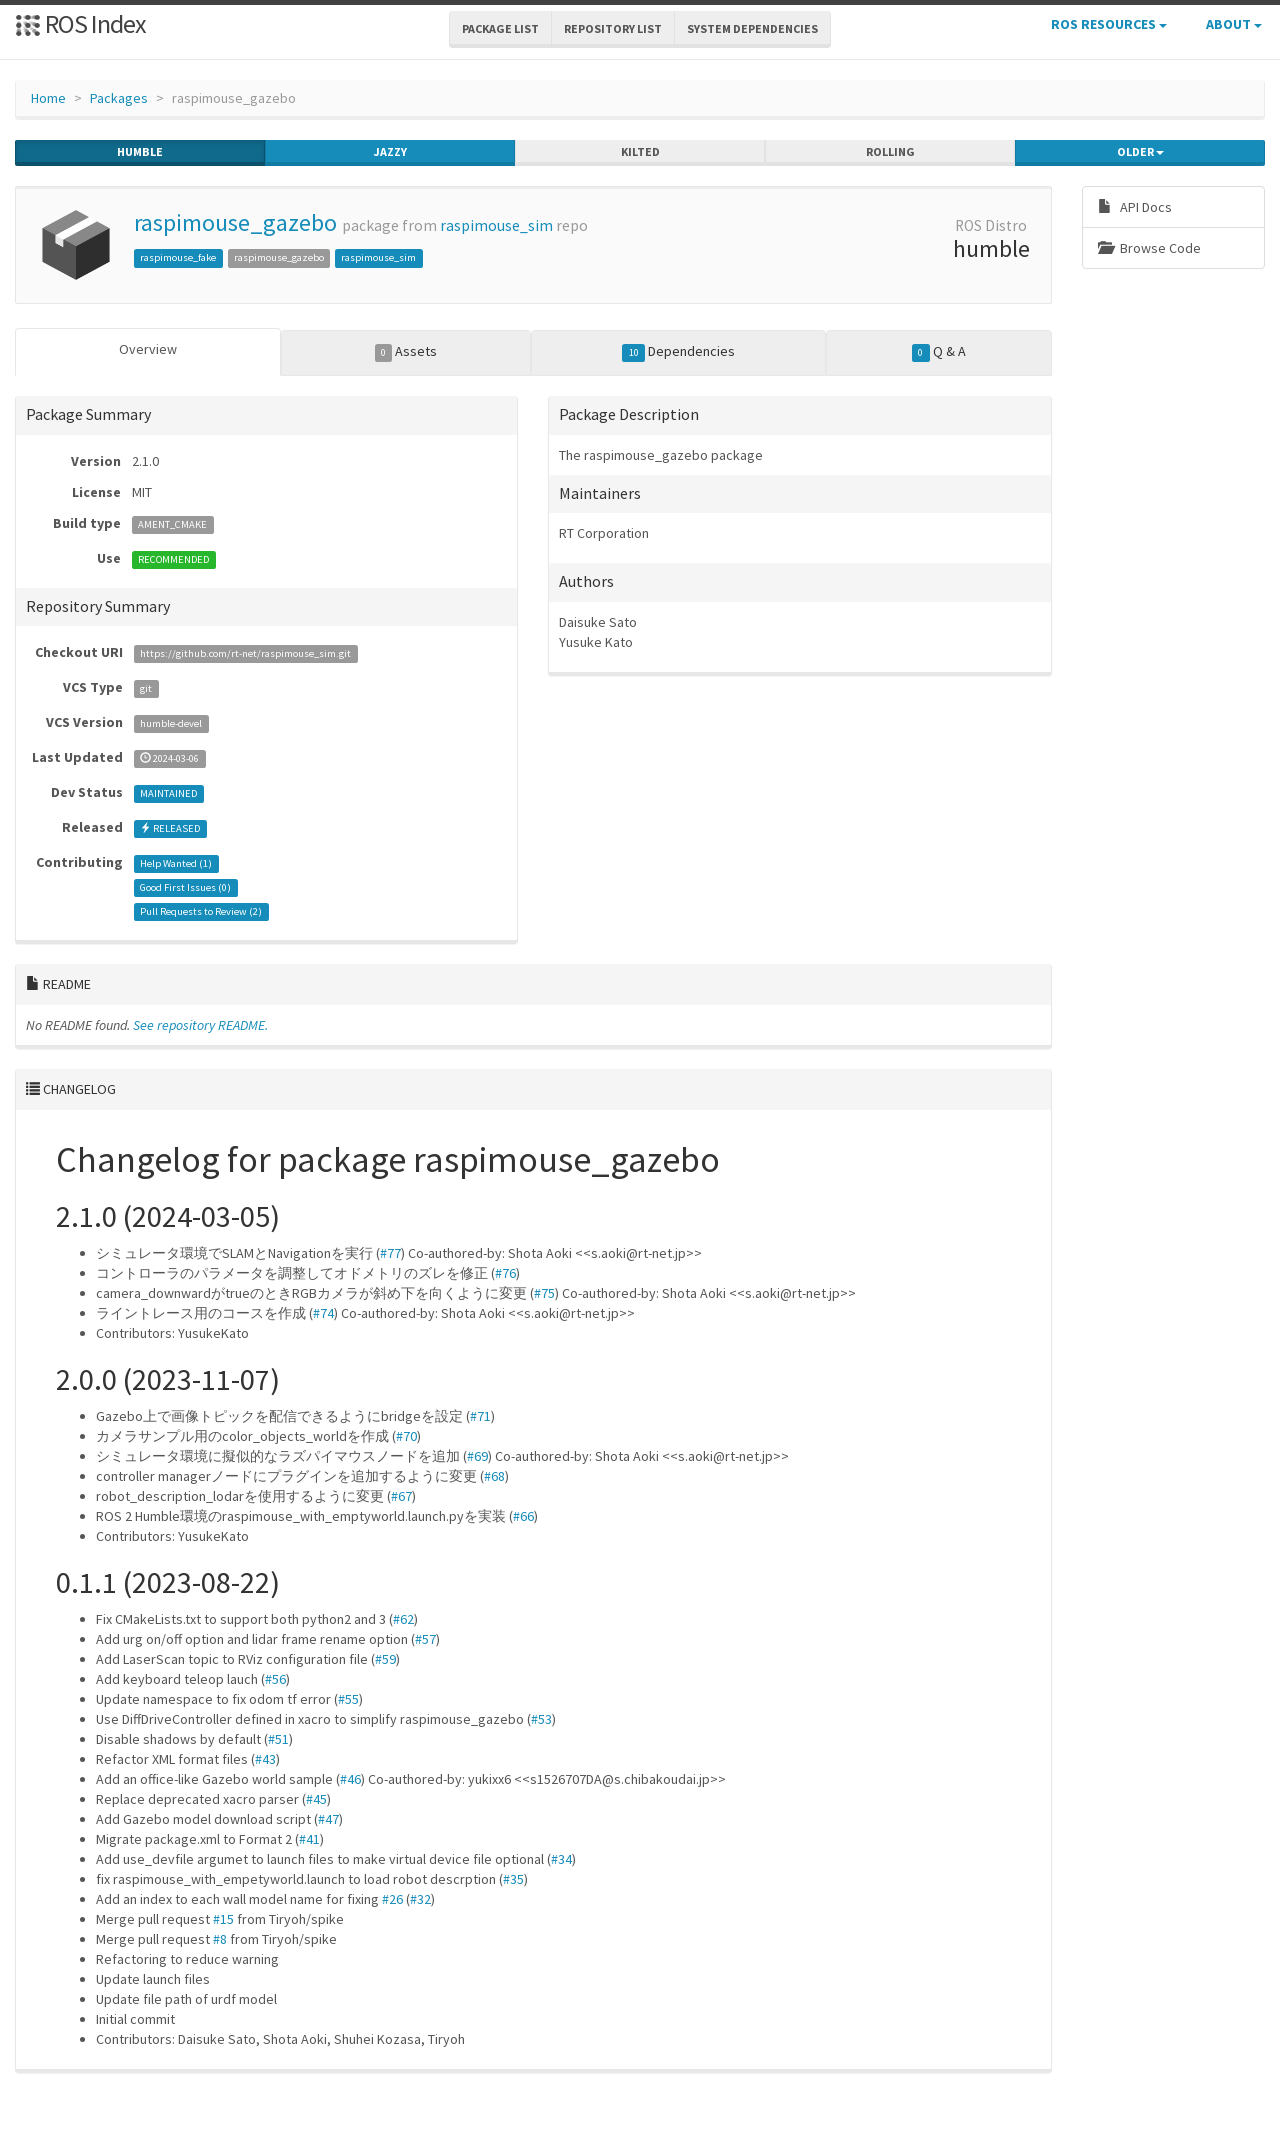  Describe the element at coordinates (494, 1476) in the screenshot. I see `#68` at that location.